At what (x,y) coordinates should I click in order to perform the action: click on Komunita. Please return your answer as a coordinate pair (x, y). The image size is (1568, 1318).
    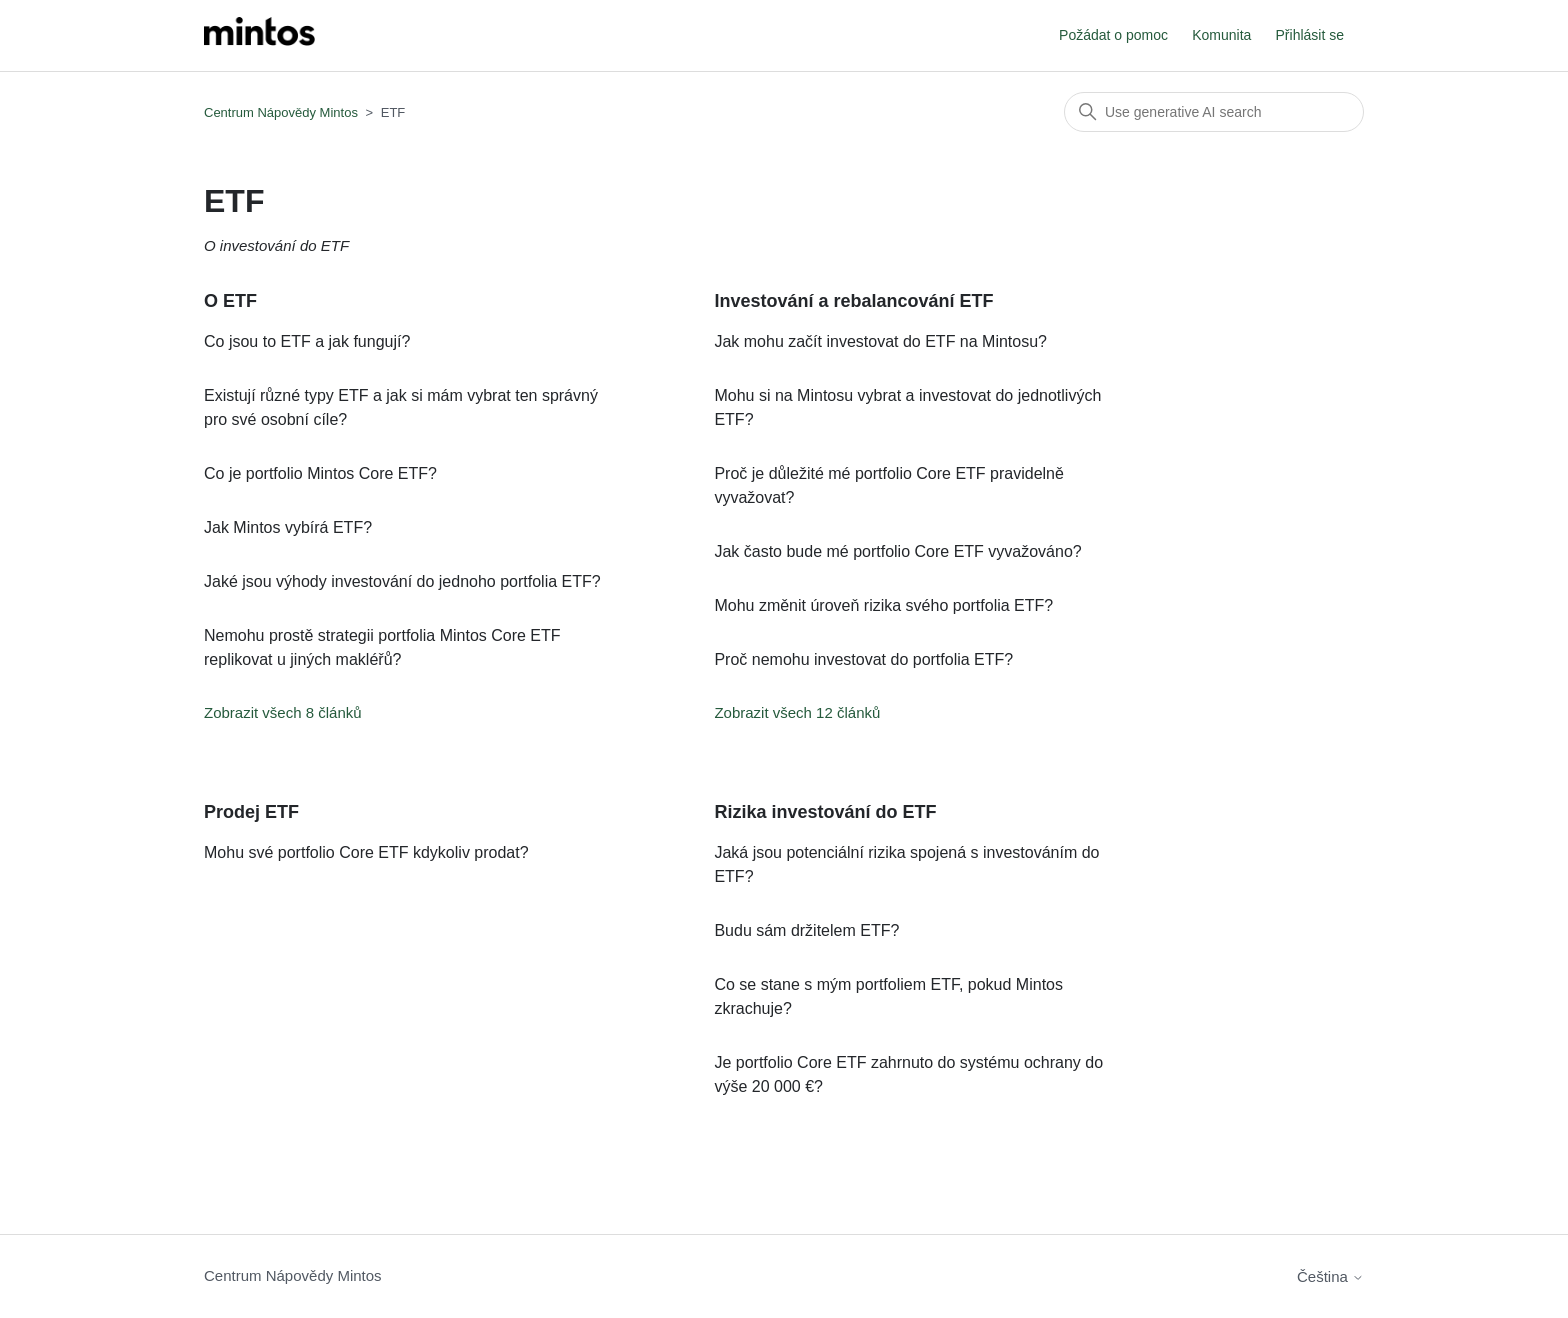
    Looking at the image, I should click on (1221, 35).